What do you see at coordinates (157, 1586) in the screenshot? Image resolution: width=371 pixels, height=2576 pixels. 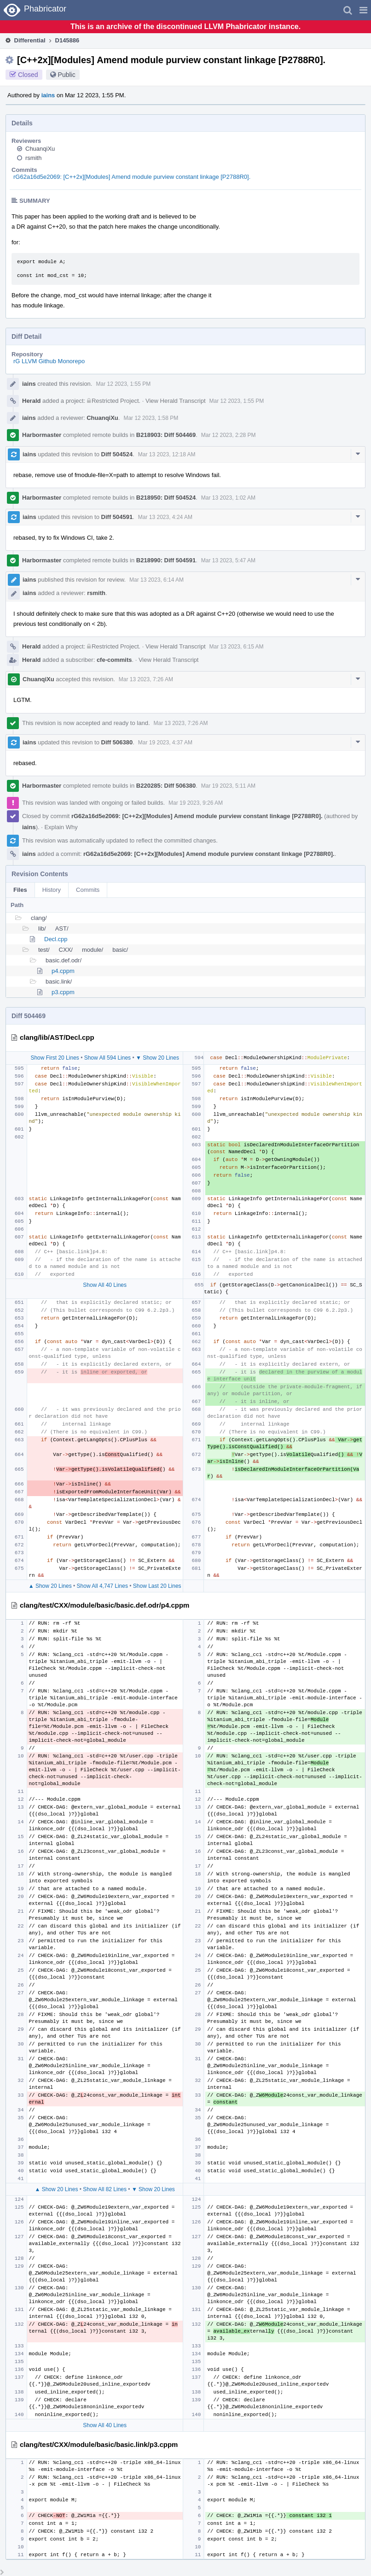 I see `Show Last 20 Lines` at bounding box center [157, 1586].